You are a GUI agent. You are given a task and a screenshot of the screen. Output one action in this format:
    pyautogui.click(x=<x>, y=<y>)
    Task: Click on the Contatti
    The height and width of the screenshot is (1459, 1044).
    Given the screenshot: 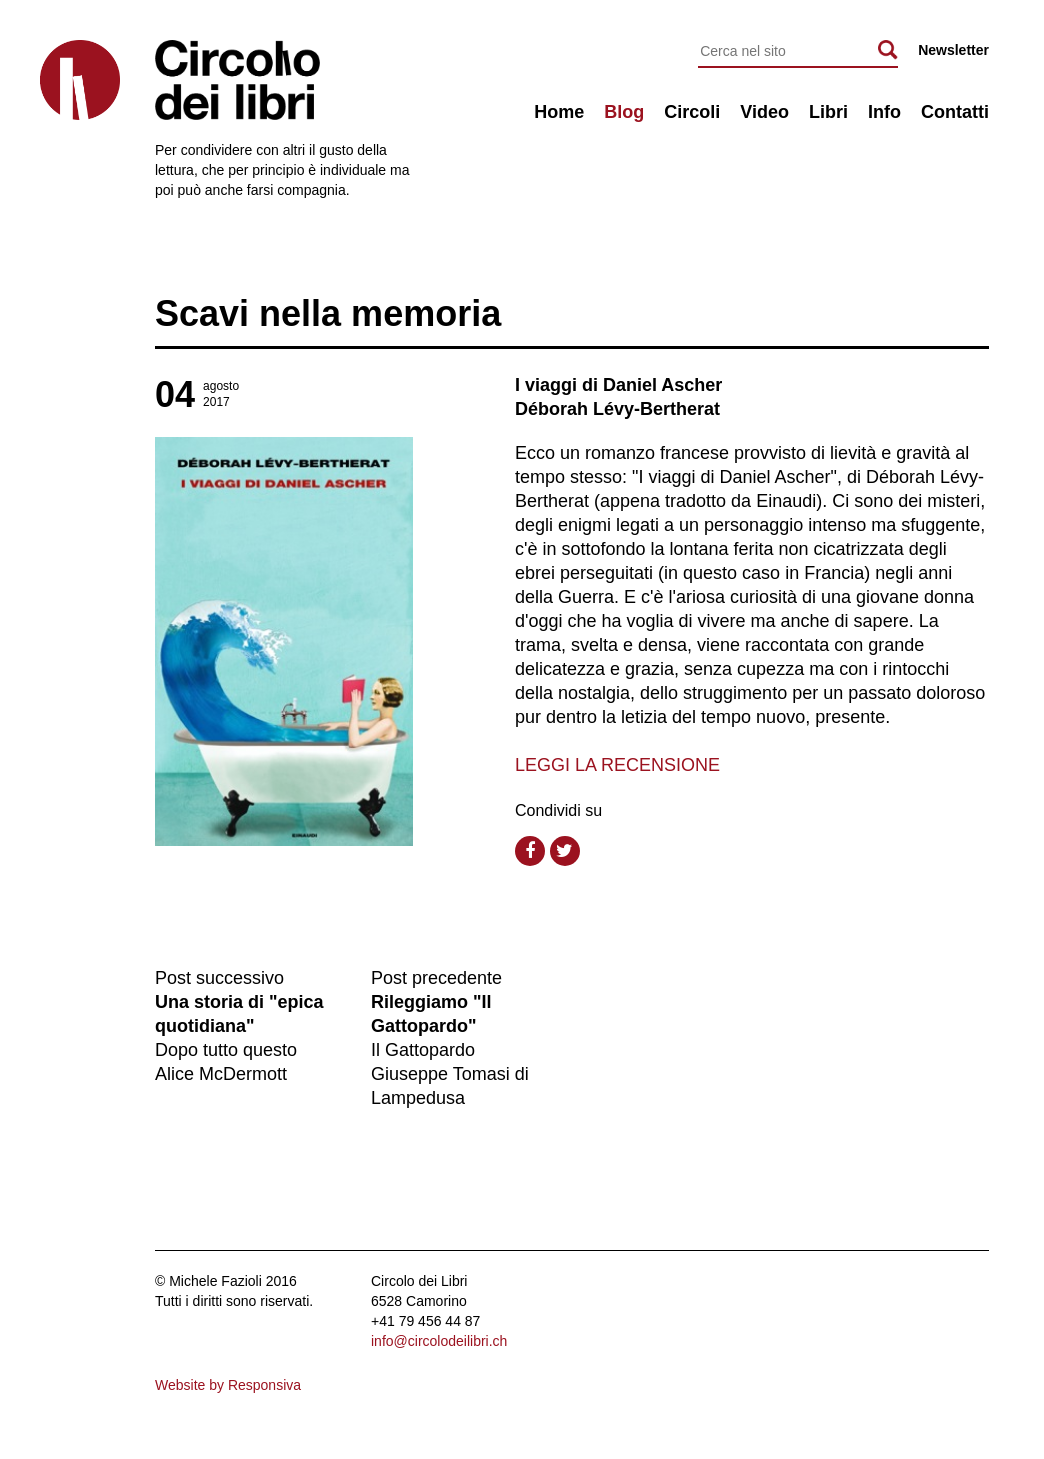 What is the action you would take?
    pyautogui.click(x=955, y=112)
    